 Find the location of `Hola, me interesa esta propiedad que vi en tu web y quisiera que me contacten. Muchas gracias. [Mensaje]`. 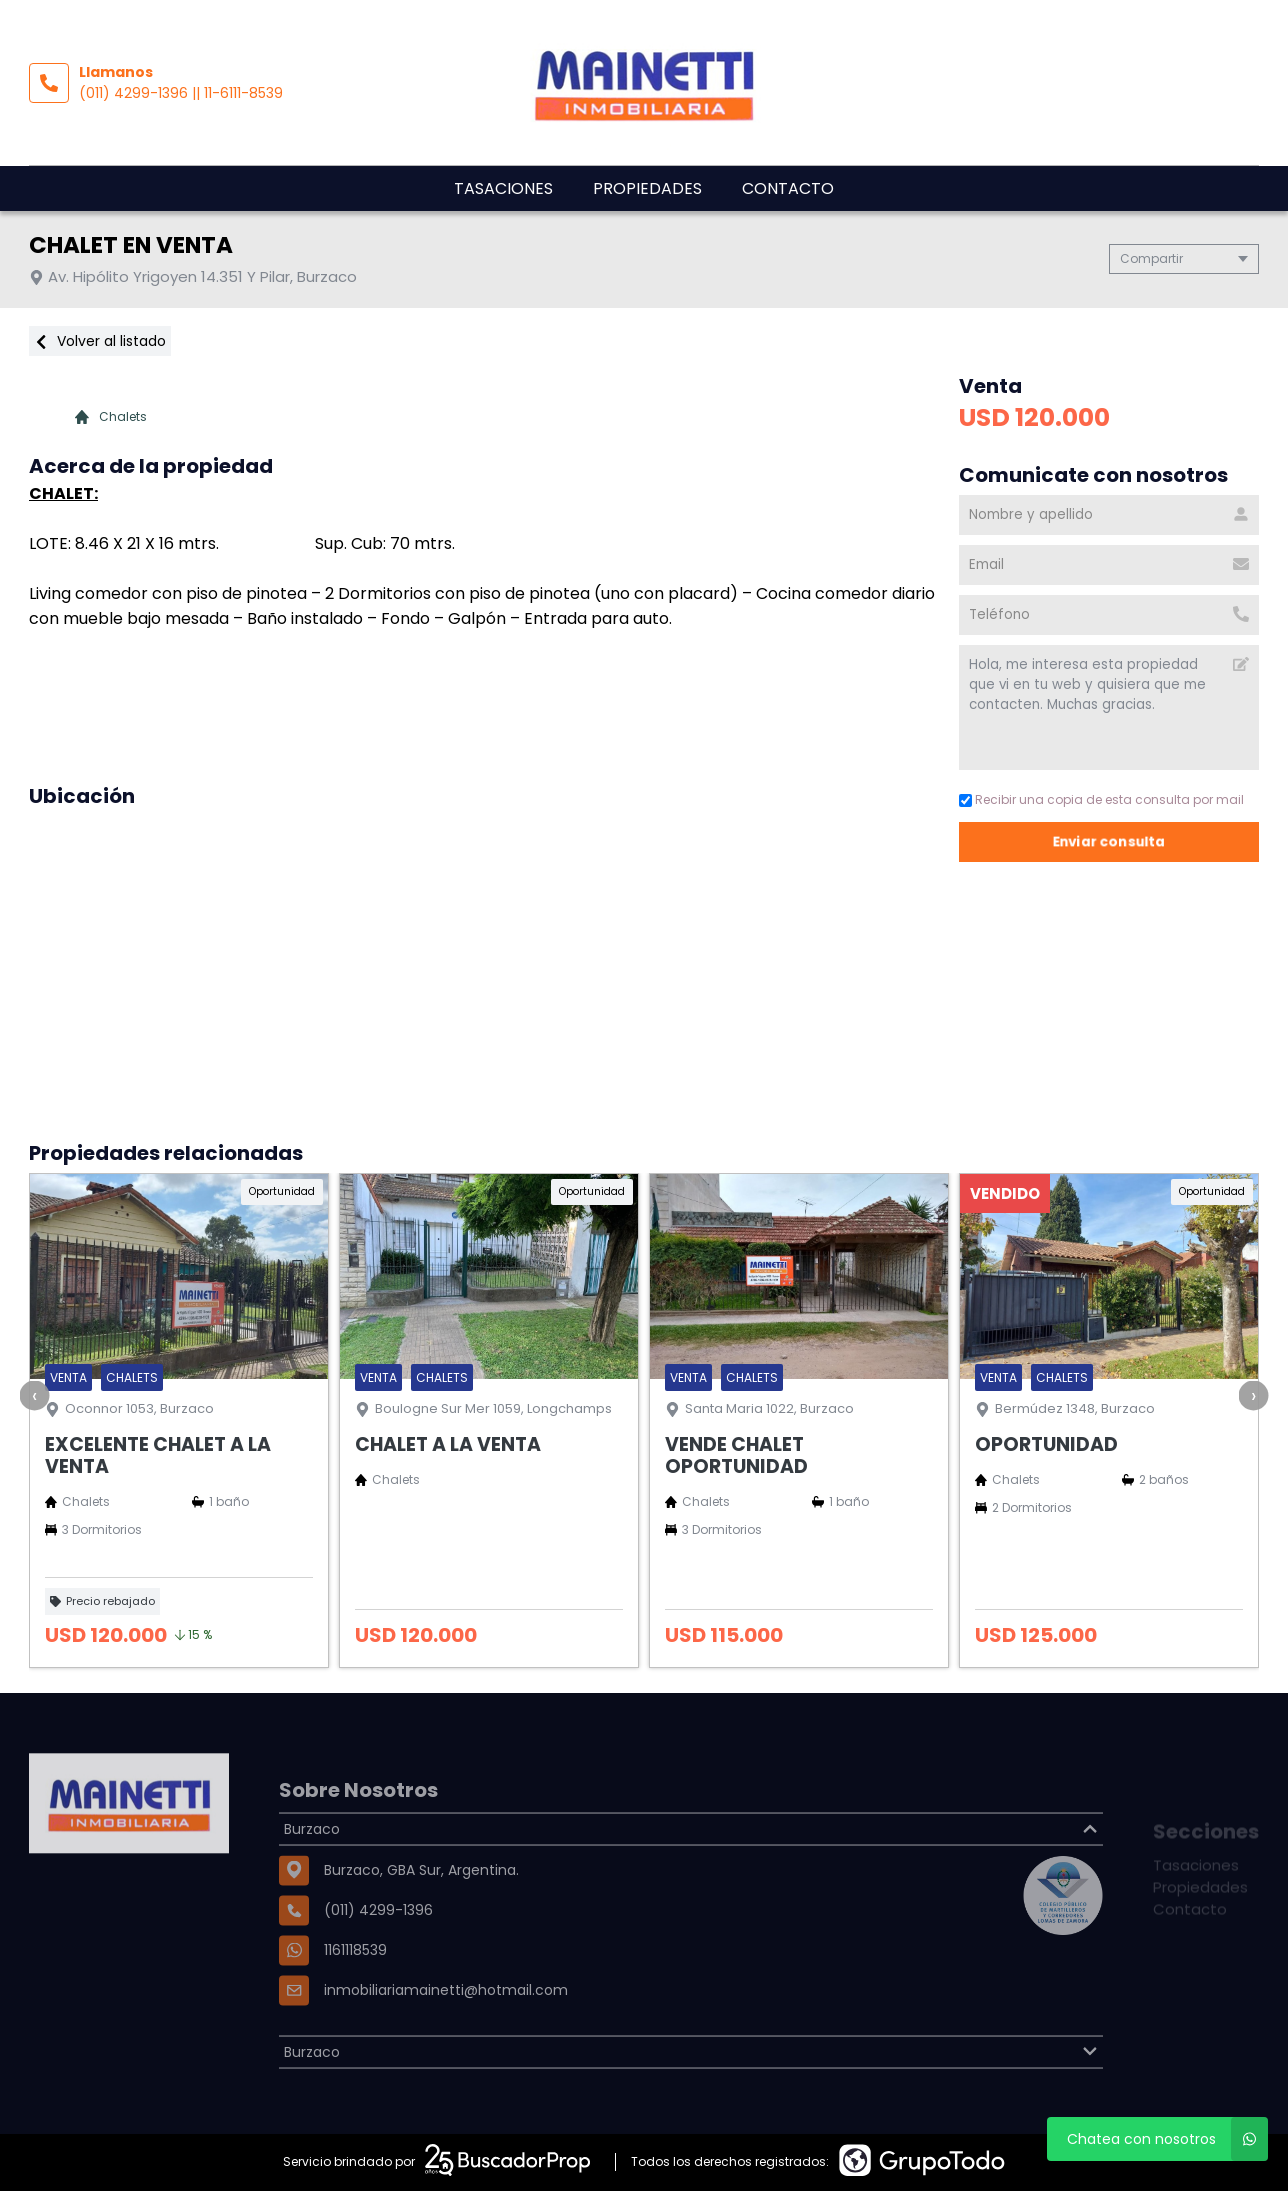

Hola, me interesa esta propiedad que vi en tu web y quisiera que me contacten. Muchas gracias. [Mensaje] is located at coordinates (1109, 707).